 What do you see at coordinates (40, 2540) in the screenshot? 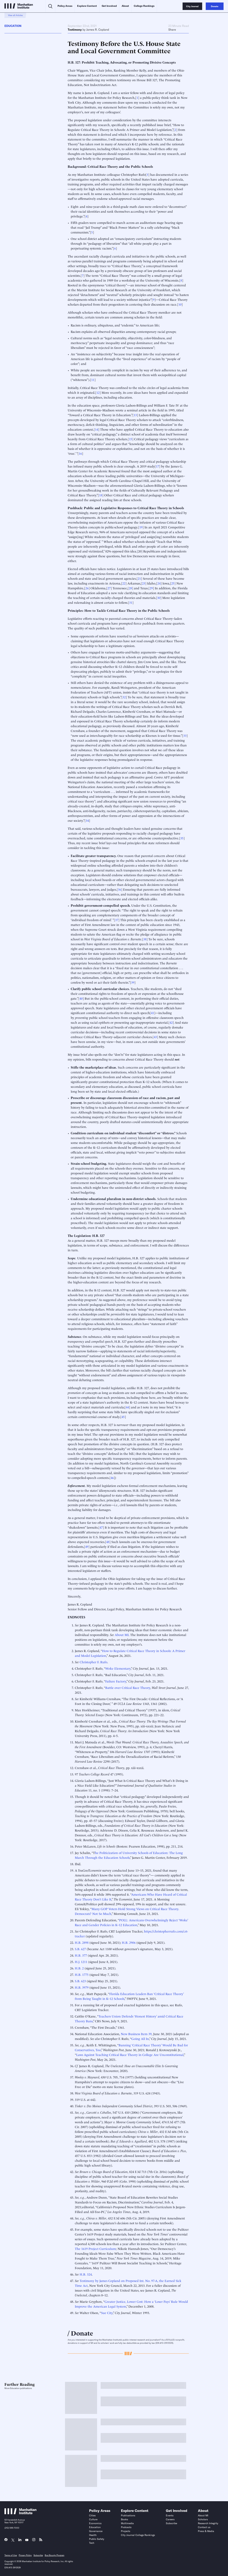
I see `[Link to MI RSS page]` at bounding box center [40, 2540].